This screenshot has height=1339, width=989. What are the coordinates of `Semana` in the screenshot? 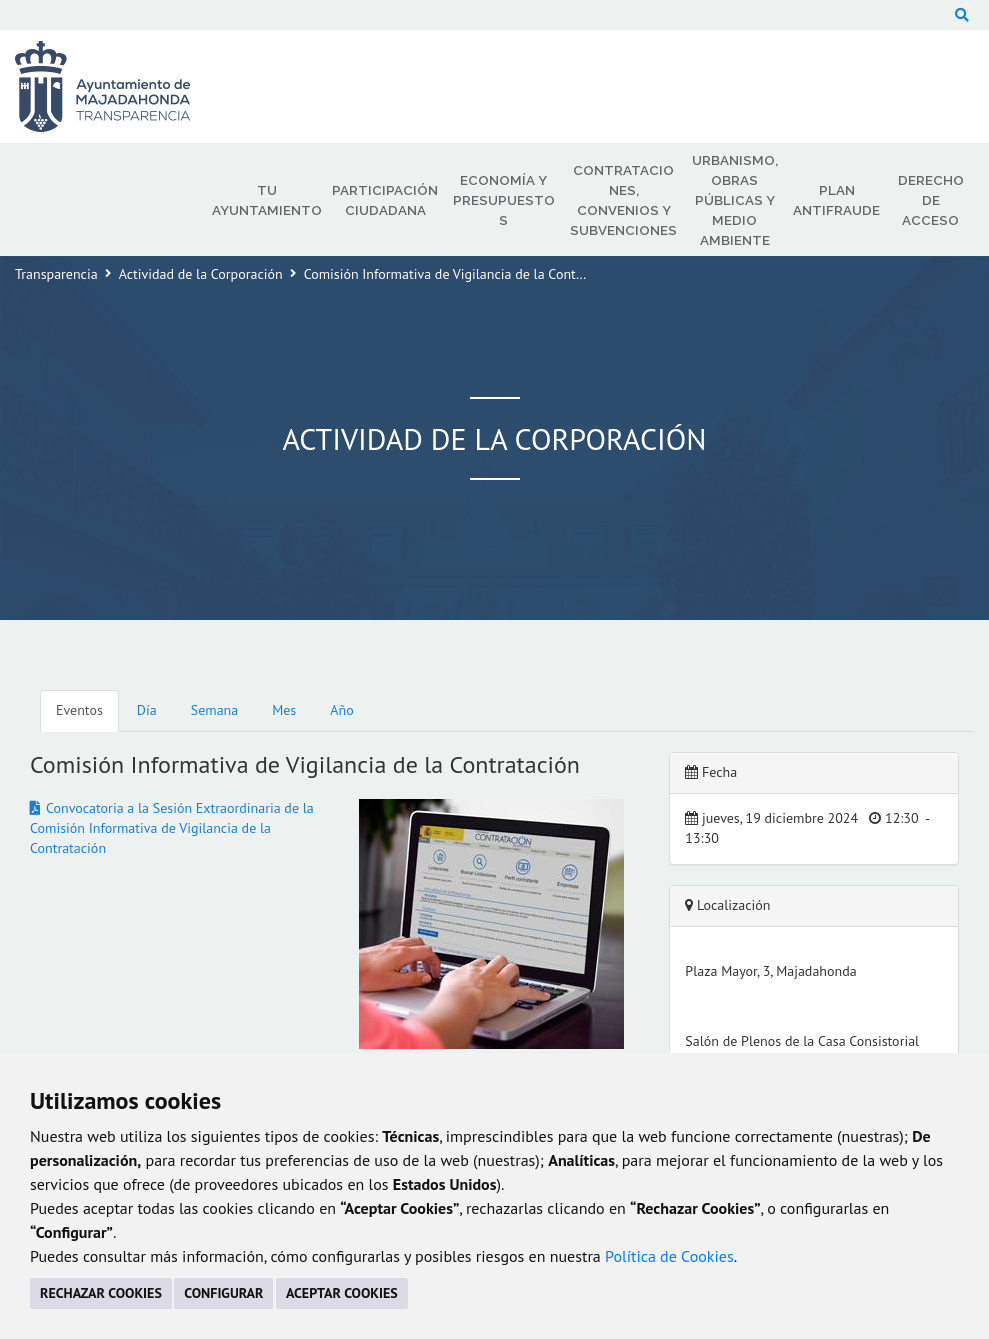 It's located at (214, 710).